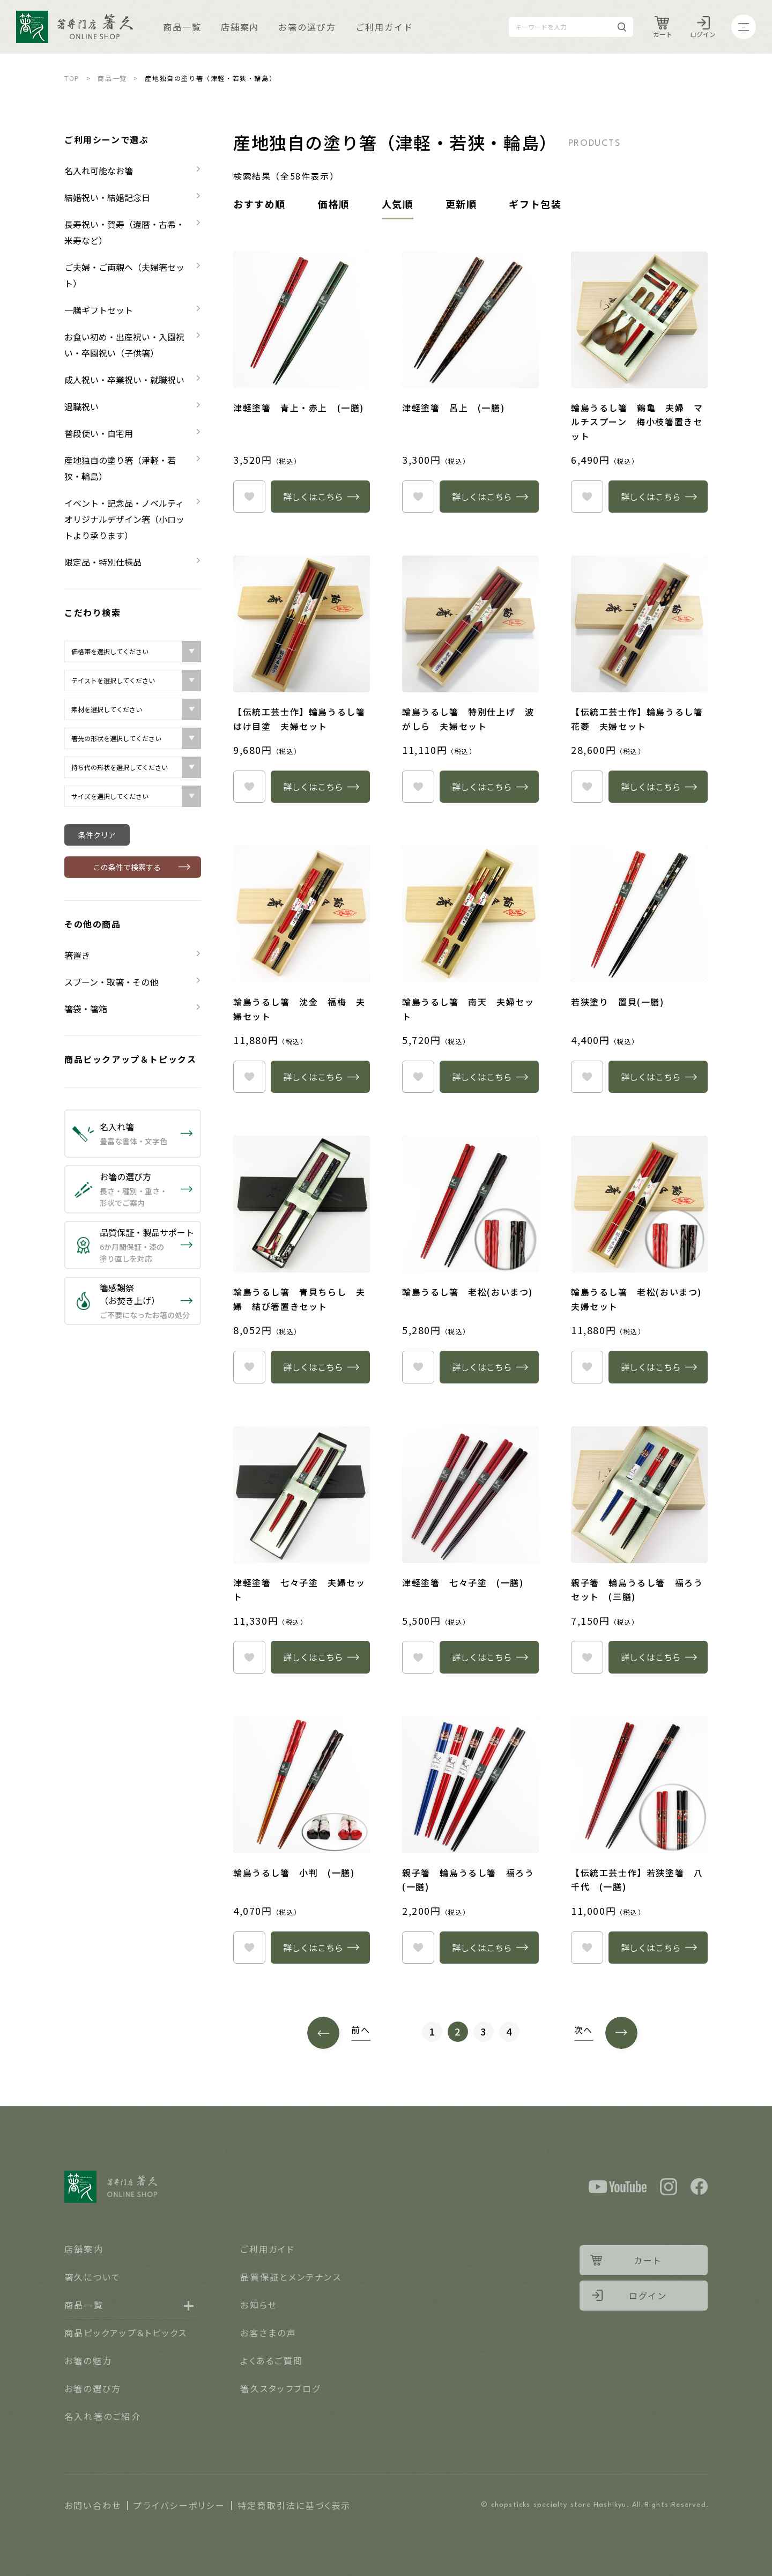 The image size is (772, 2576). What do you see at coordinates (258, 2304) in the screenshot?
I see `お知らせ` at bounding box center [258, 2304].